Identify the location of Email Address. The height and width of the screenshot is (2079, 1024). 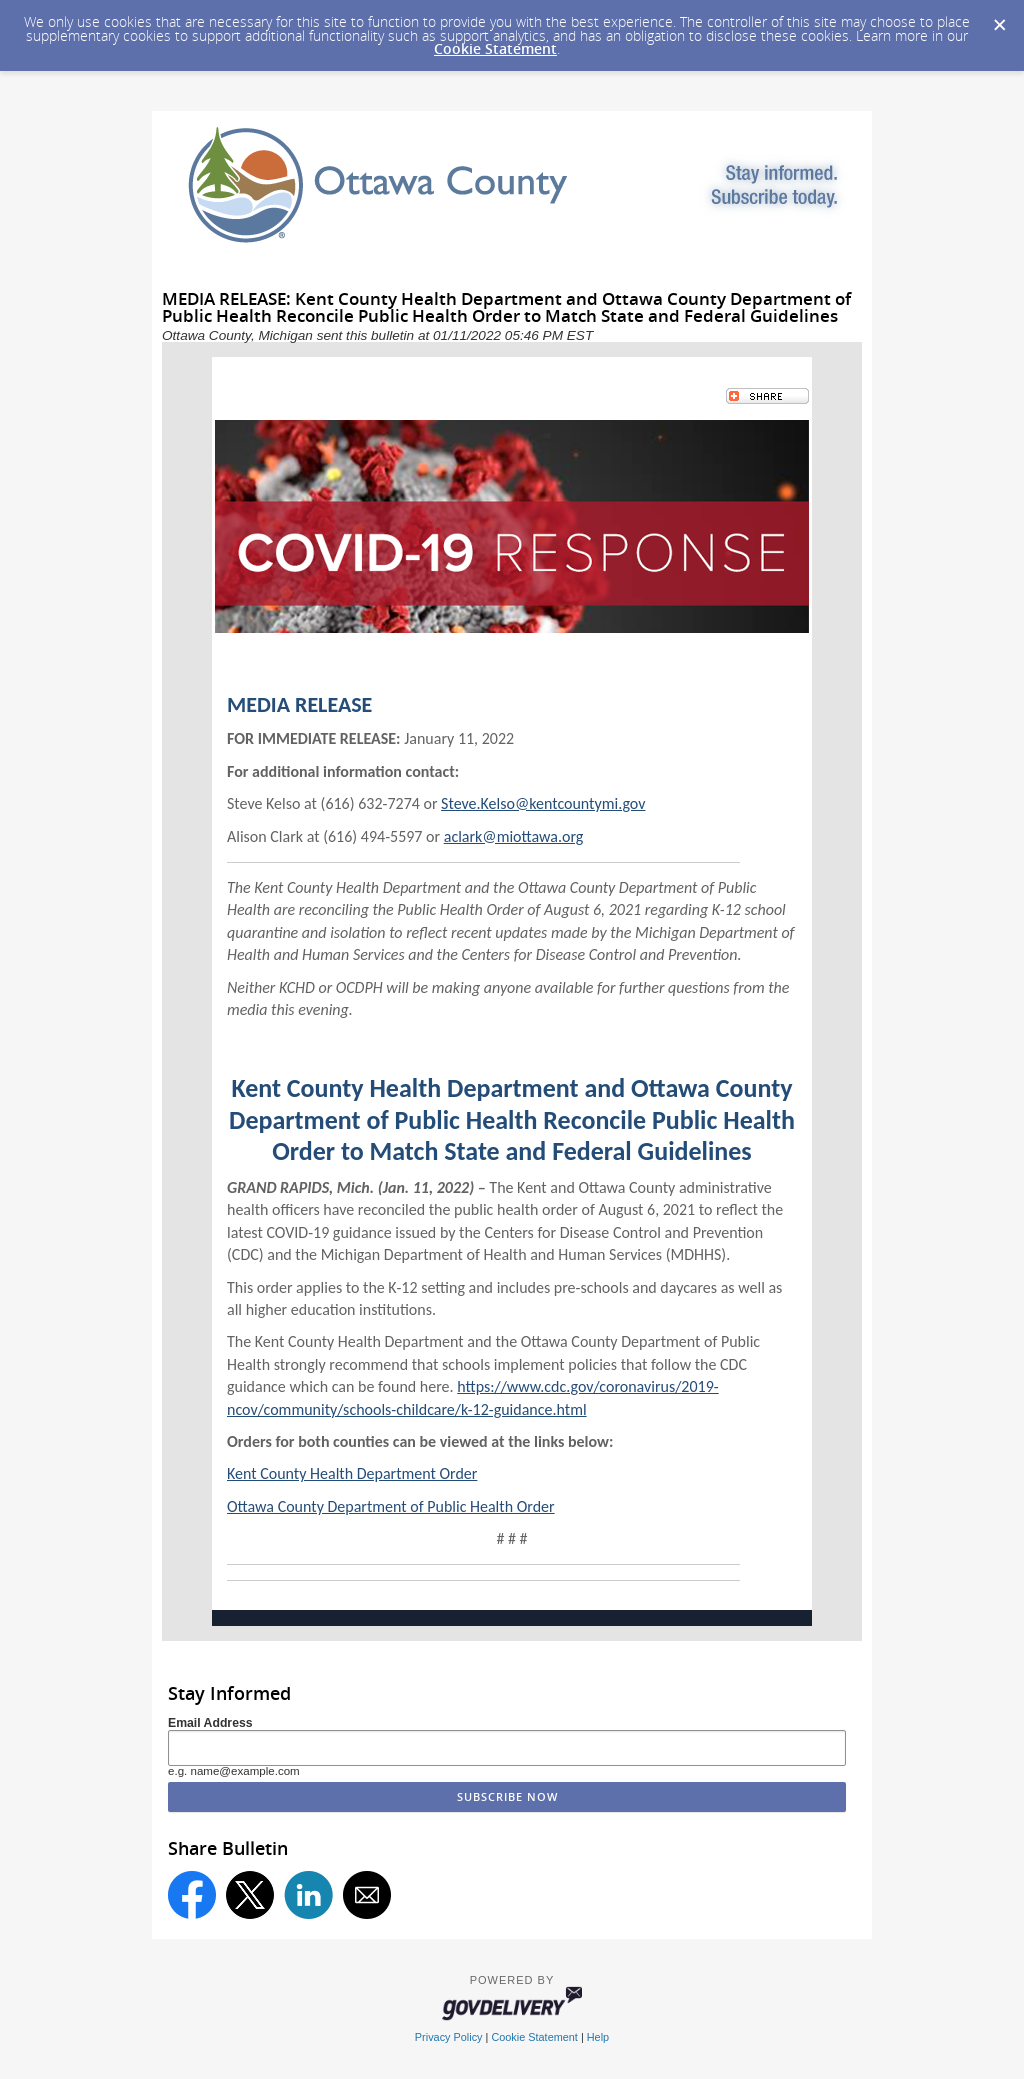
(210, 1723).